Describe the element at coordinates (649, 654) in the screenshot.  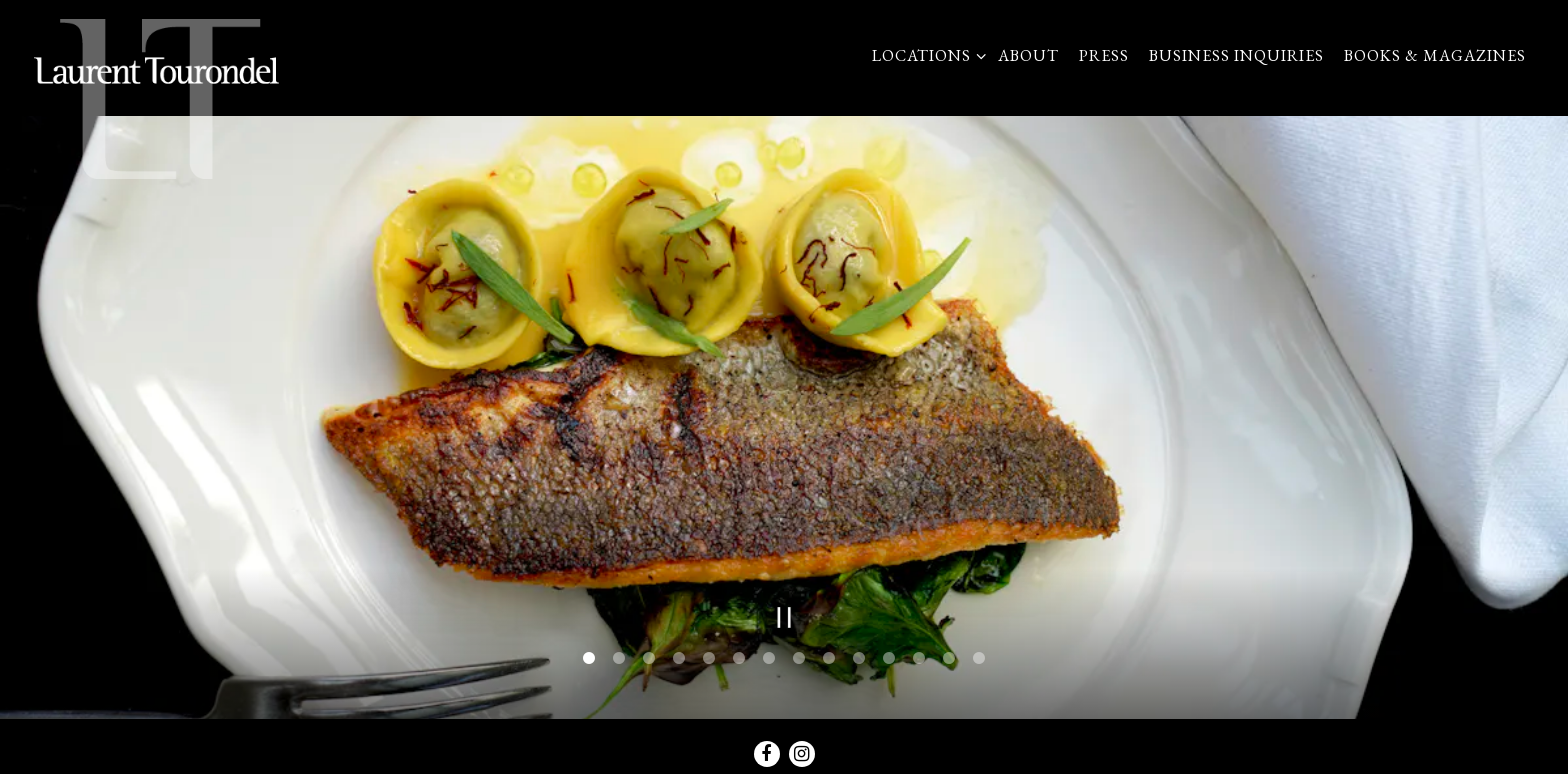
I see `3 [tab]` at that location.